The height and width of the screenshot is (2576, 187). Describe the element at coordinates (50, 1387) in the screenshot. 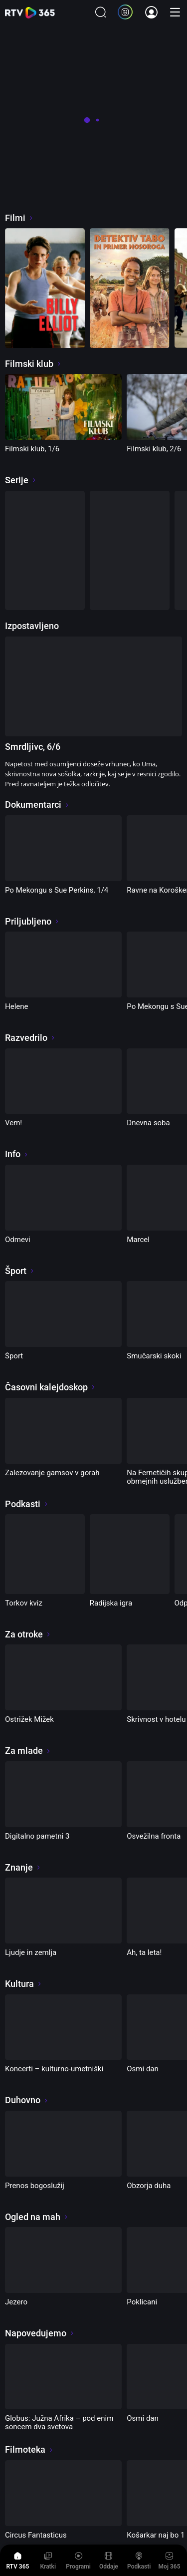

I see `Časovni kalejdoskop` at that location.